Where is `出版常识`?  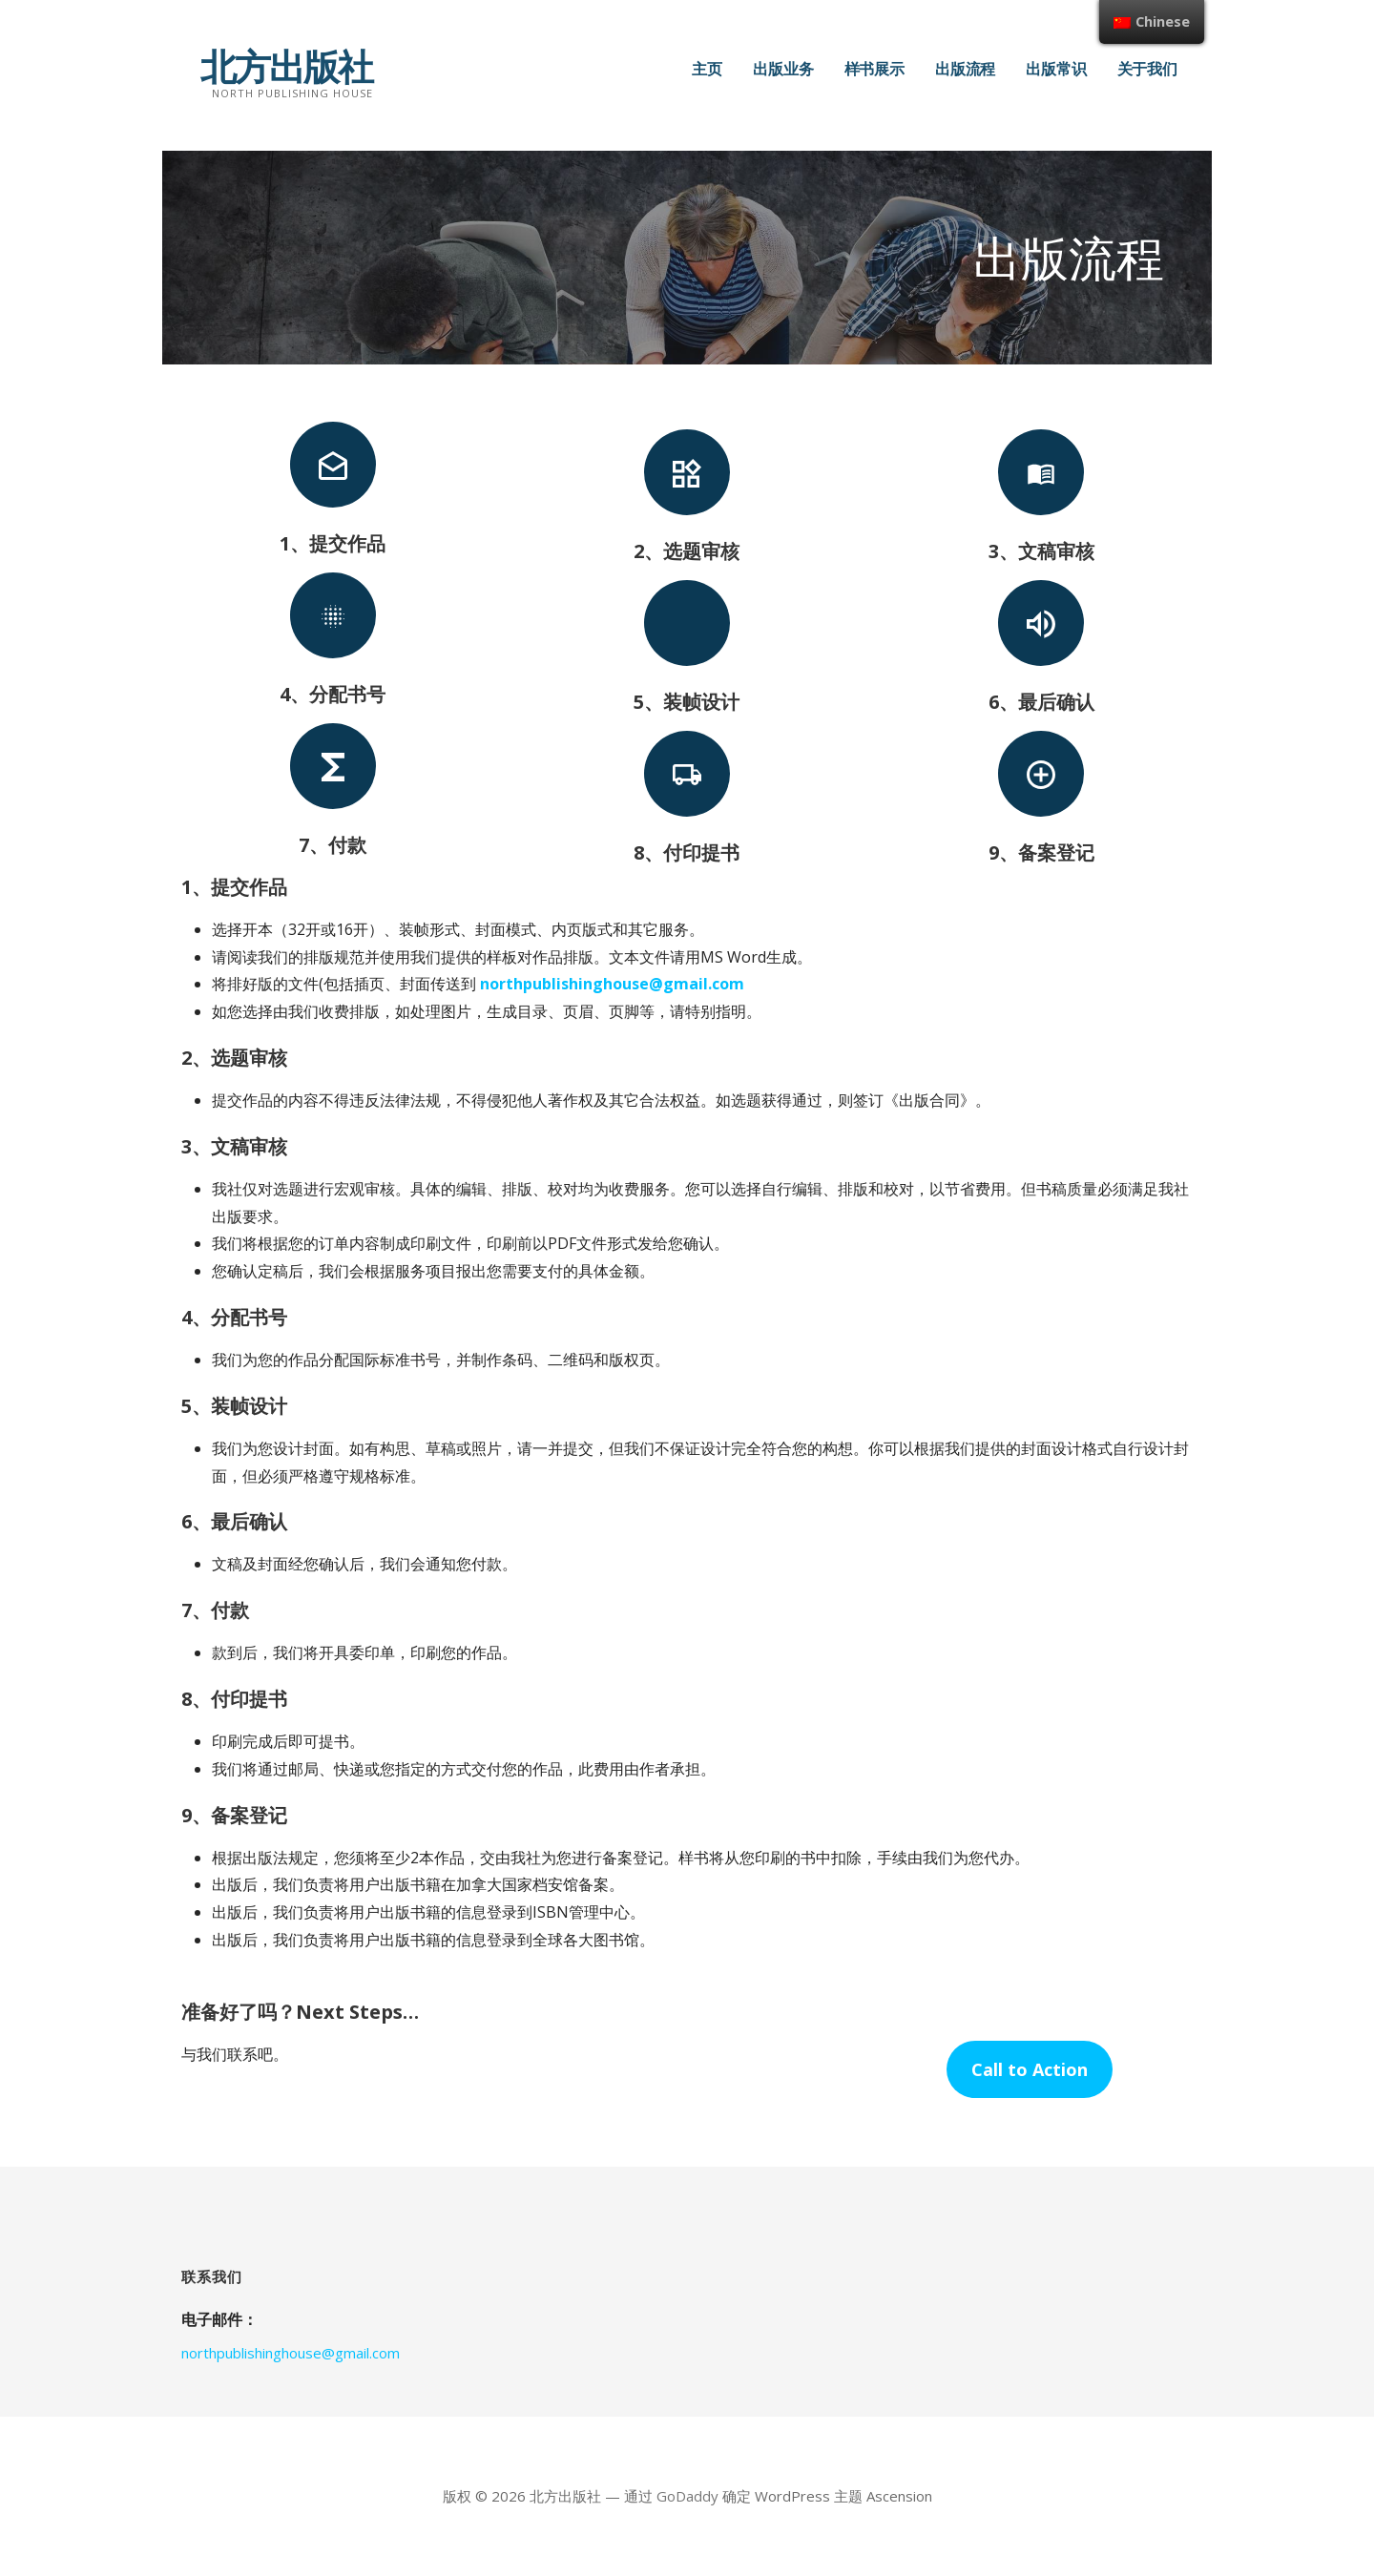 出版常识 is located at coordinates (1056, 68).